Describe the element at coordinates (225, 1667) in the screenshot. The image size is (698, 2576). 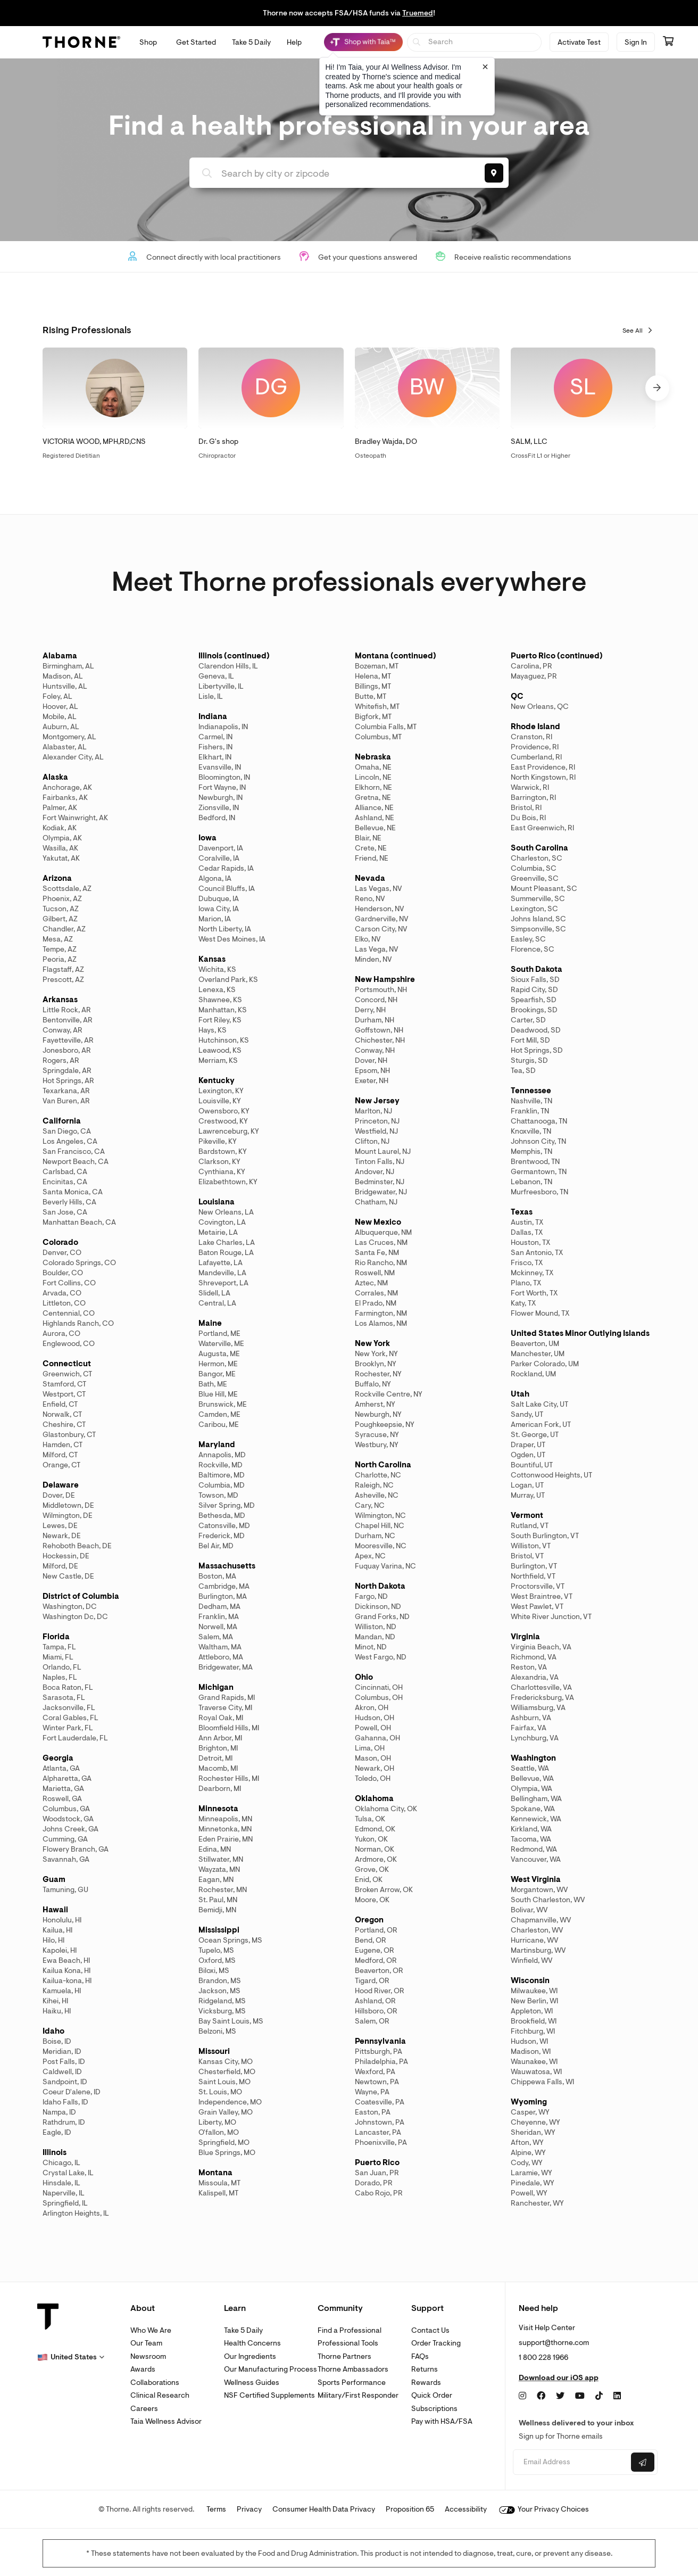
I see `Bridgewater, MA [link]` at that location.